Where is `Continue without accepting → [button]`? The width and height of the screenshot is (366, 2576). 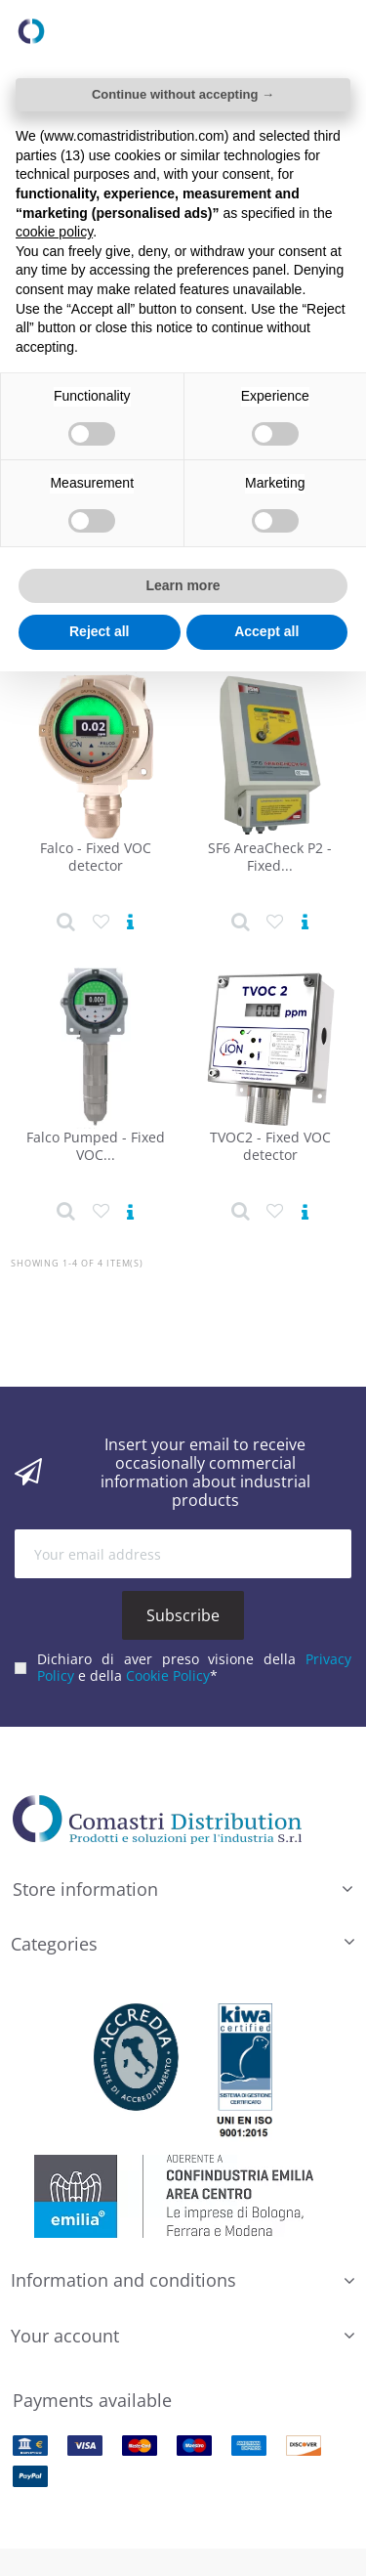
Continue without accepting → [button] is located at coordinates (183, 94).